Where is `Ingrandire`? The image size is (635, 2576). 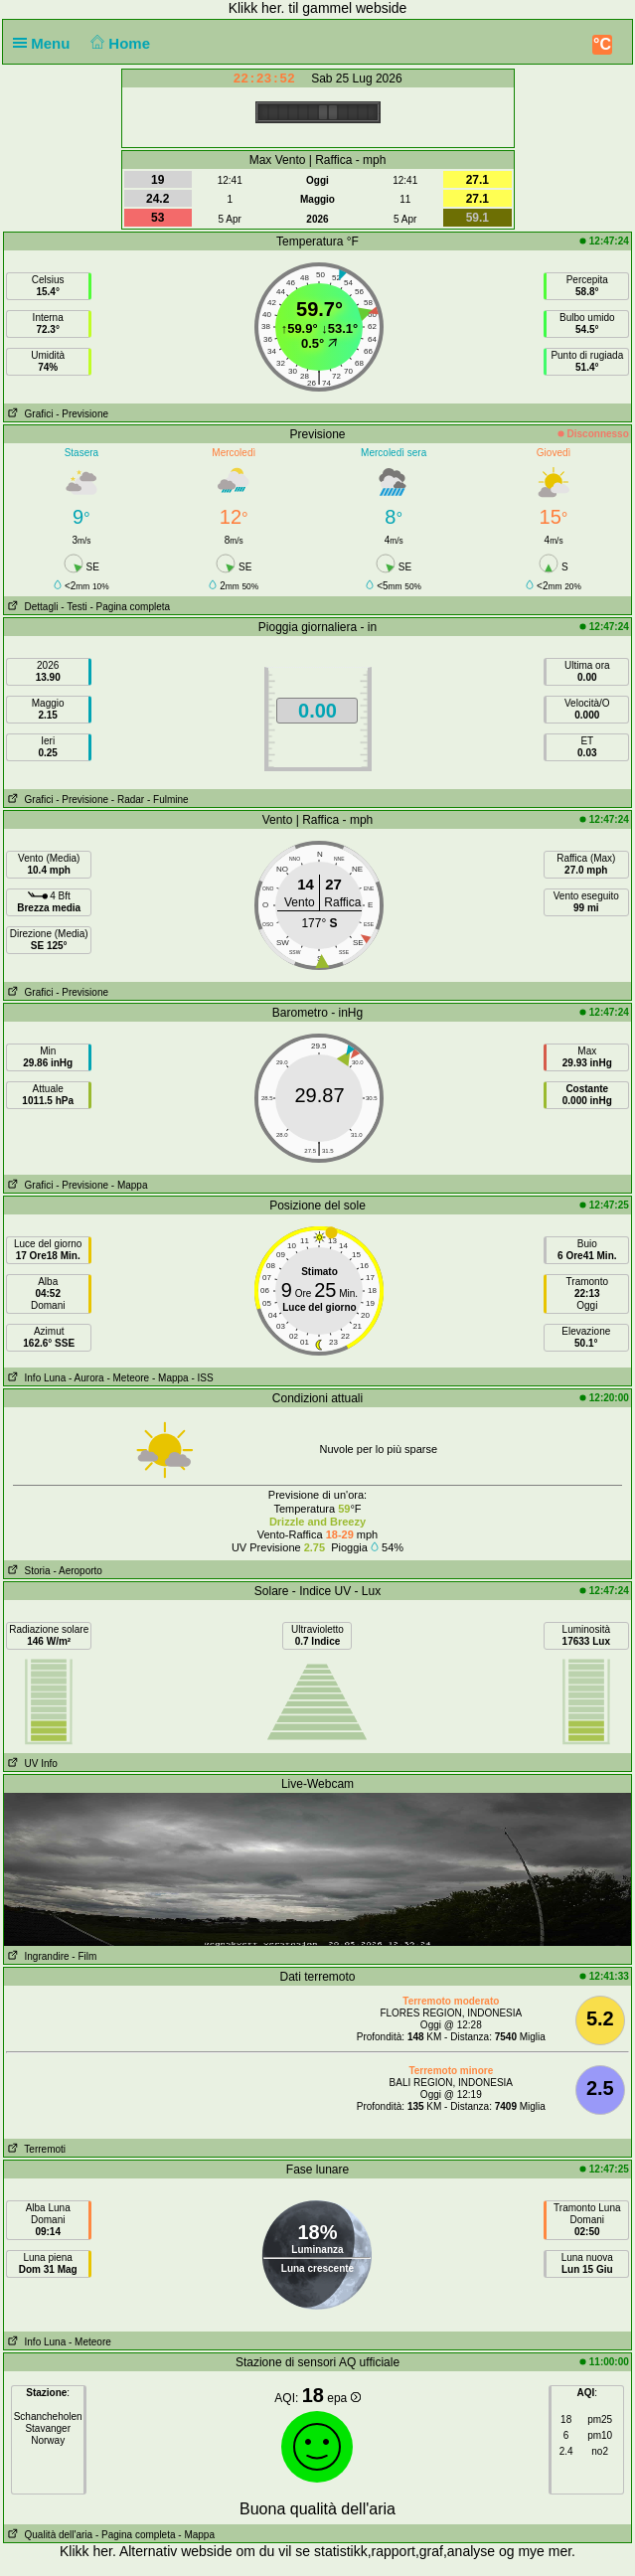 Ingrandire is located at coordinates (36, 1956).